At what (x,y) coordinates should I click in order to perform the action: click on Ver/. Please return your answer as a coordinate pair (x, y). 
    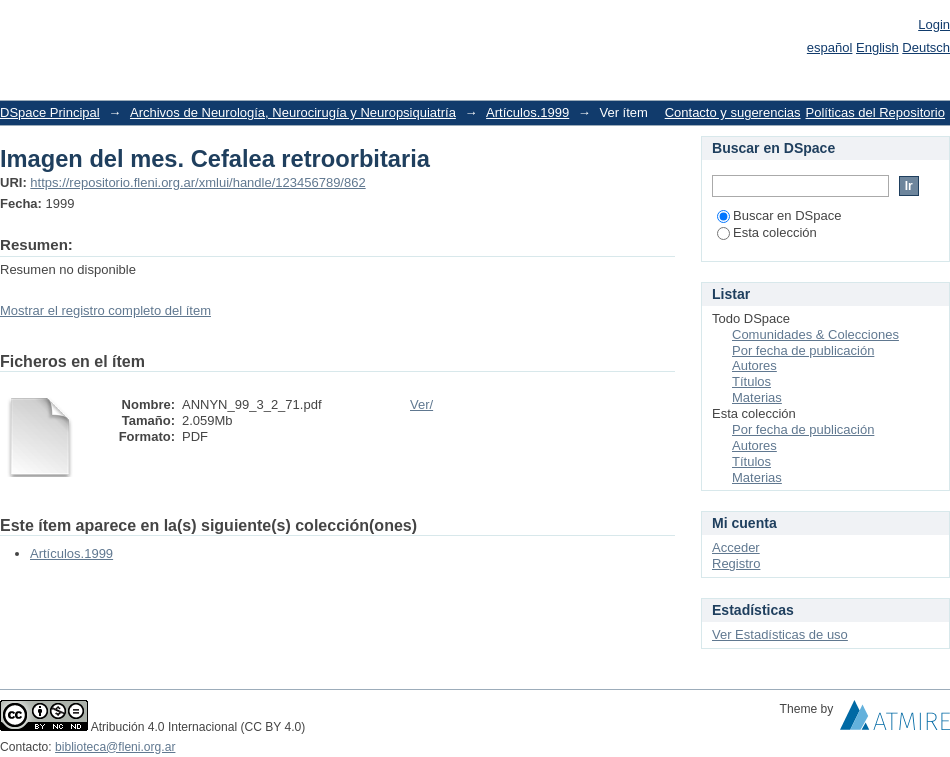
    Looking at the image, I should click on (421, 404).